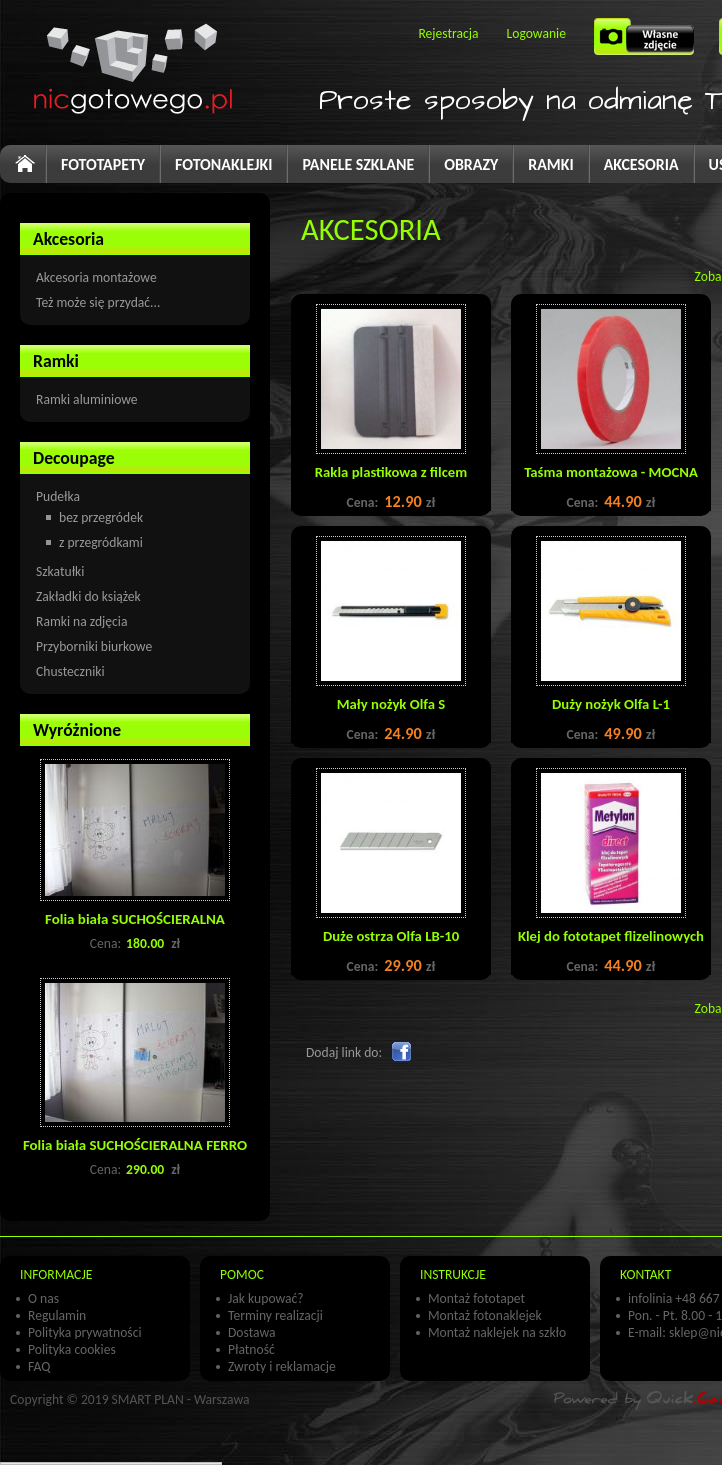 Image resolution: width=722 pixels, height=1465 pixels. What do you see at coordinates (135, 1145) in the screenshot?
I see `Folia biała SUCHOŚCIERALNA FERRO` at bounding box center [135, 1145].